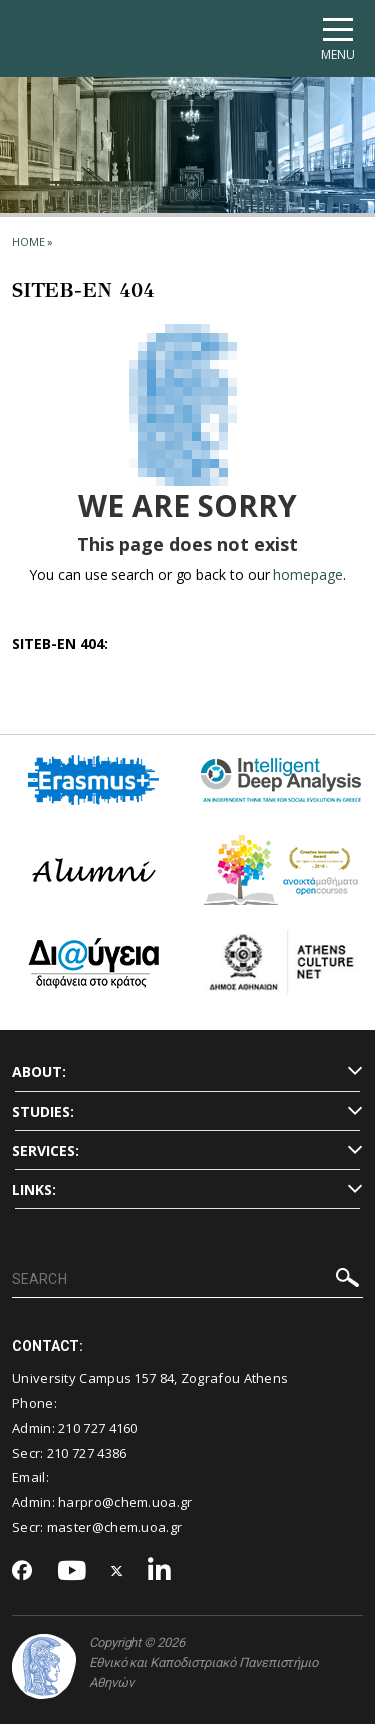 Image resolution: width=375 pixels, height=1724 pixels. I want to click on harpro@chem.uoa.gr, so click(125, 1502).